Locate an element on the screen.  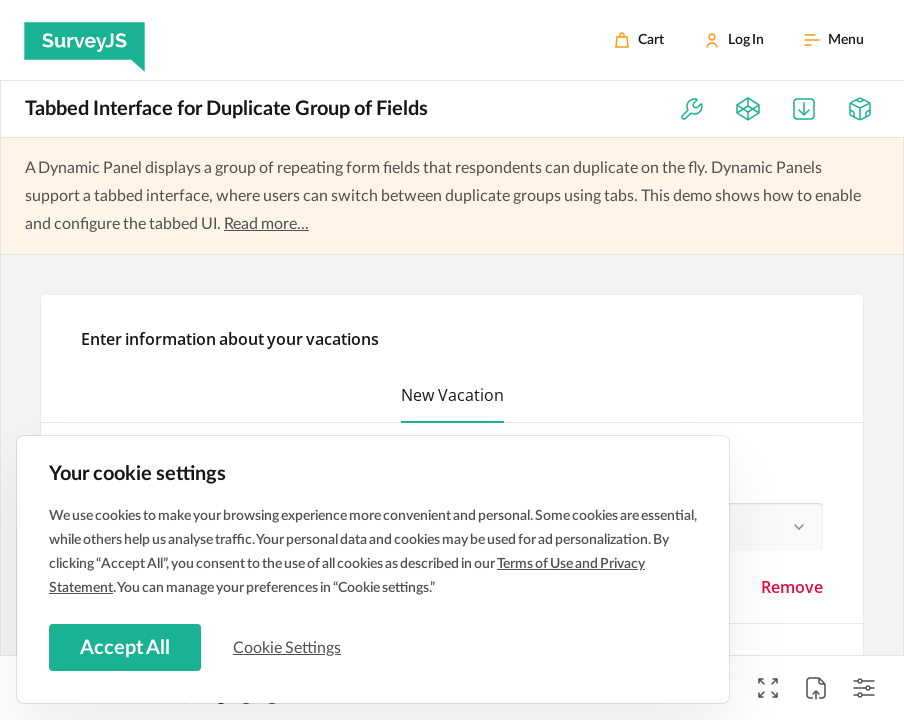
Read more... is located at coordinates (266, 224).